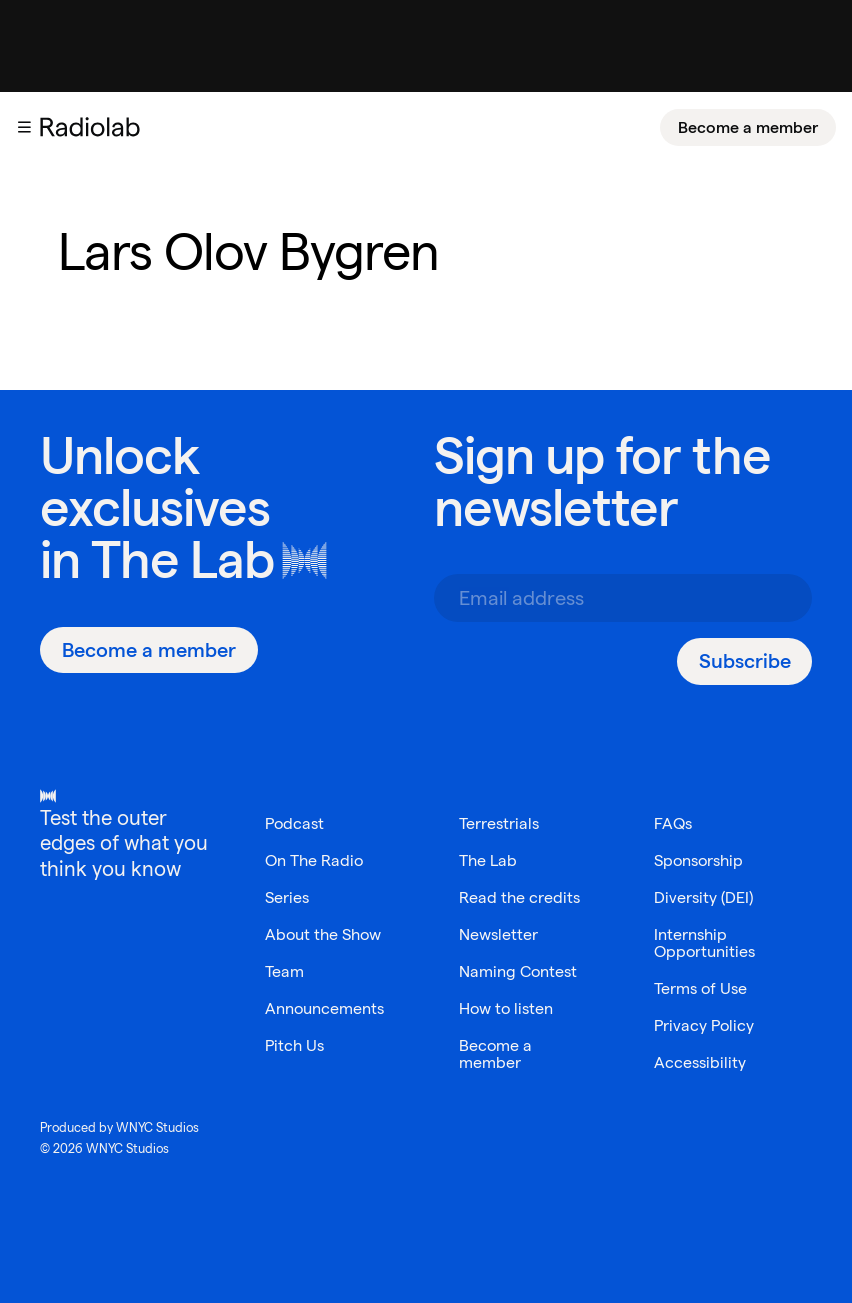 Image resolution: width=852 pixels, height=1303 pixels. I want to click on Newsletter, so click(498, 934).